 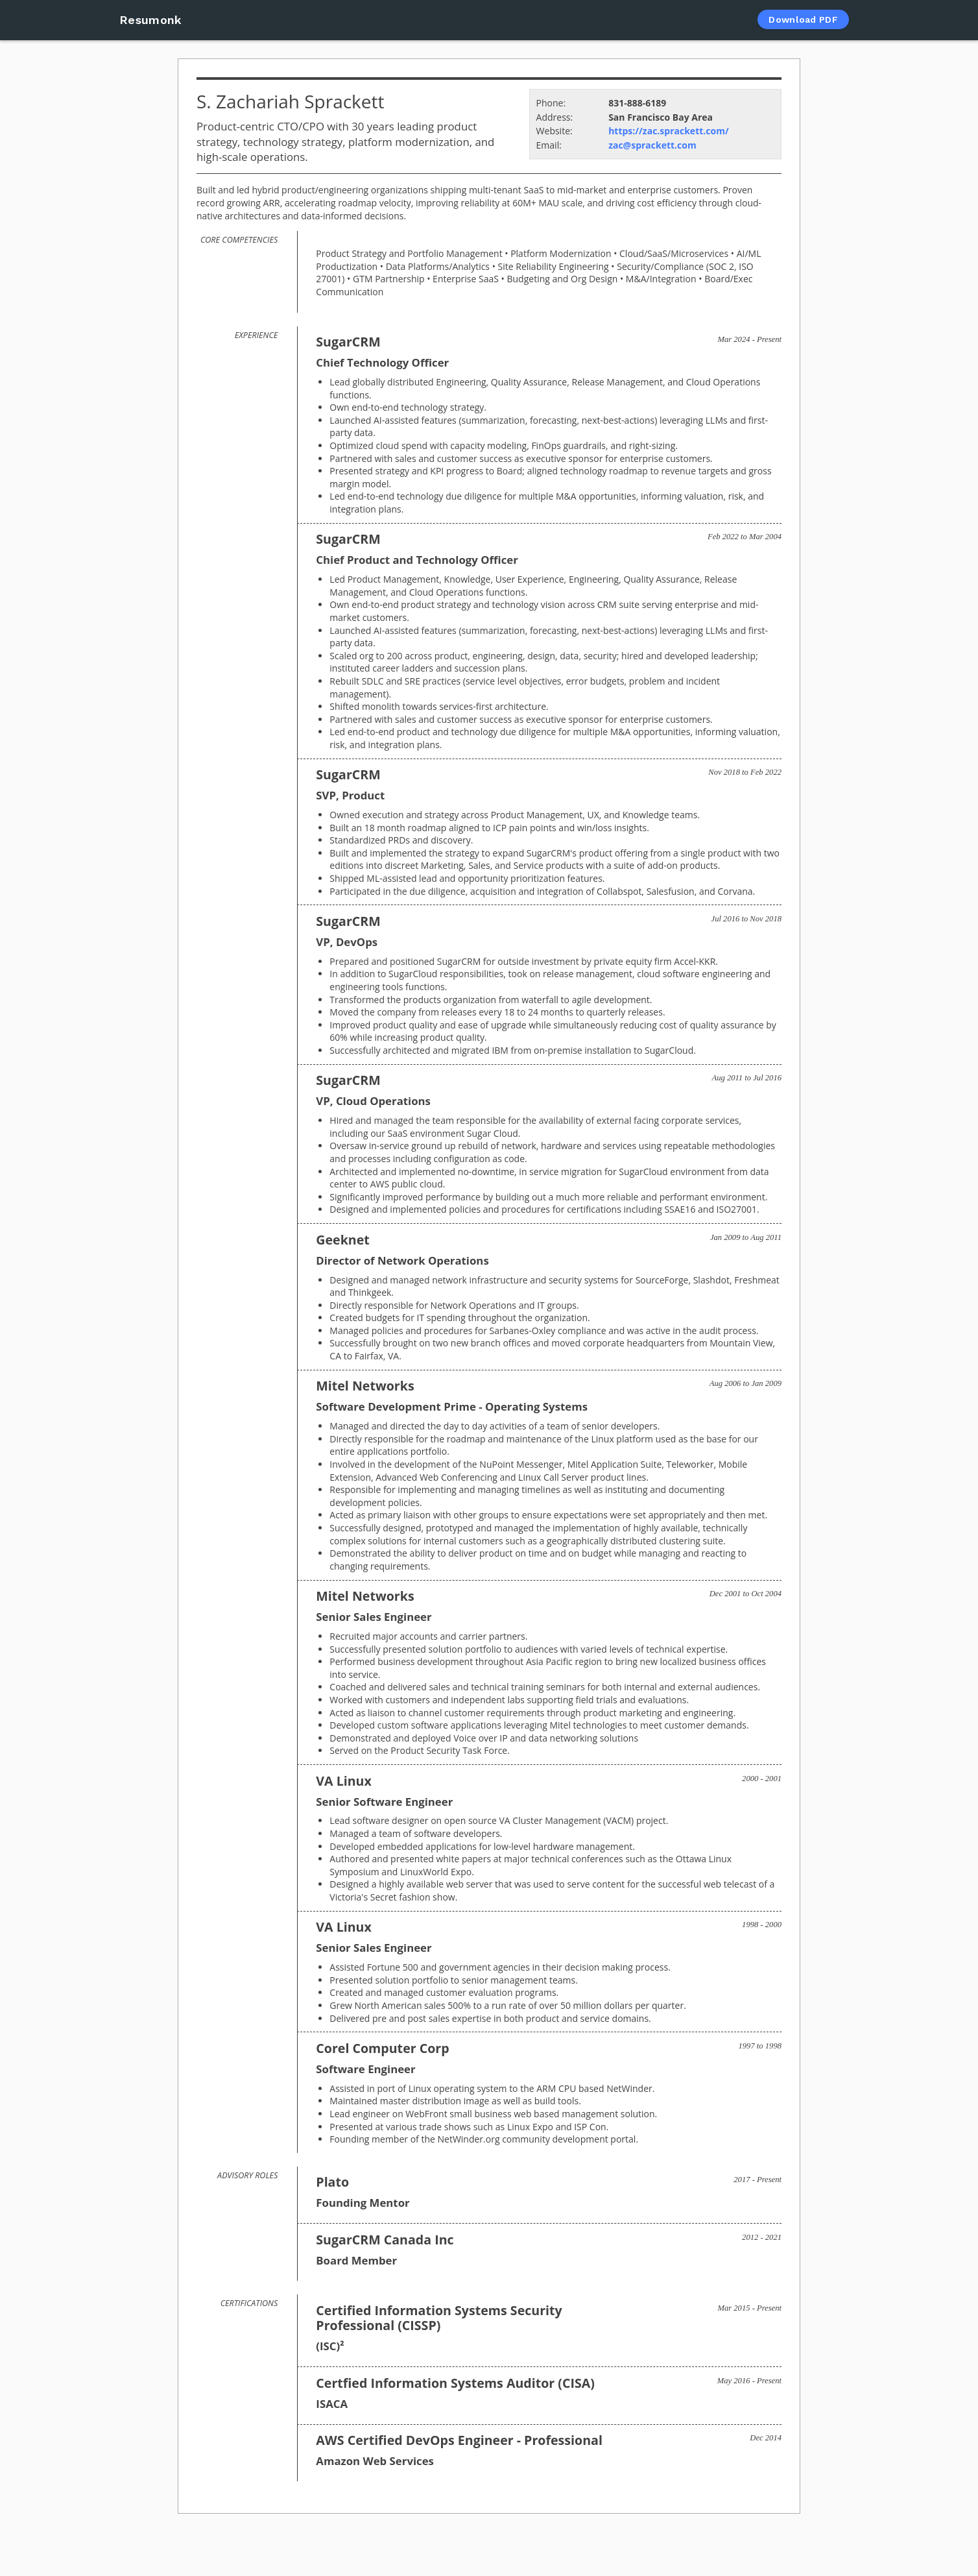 I want to click on Download PDF, so click(x=803, y=19).